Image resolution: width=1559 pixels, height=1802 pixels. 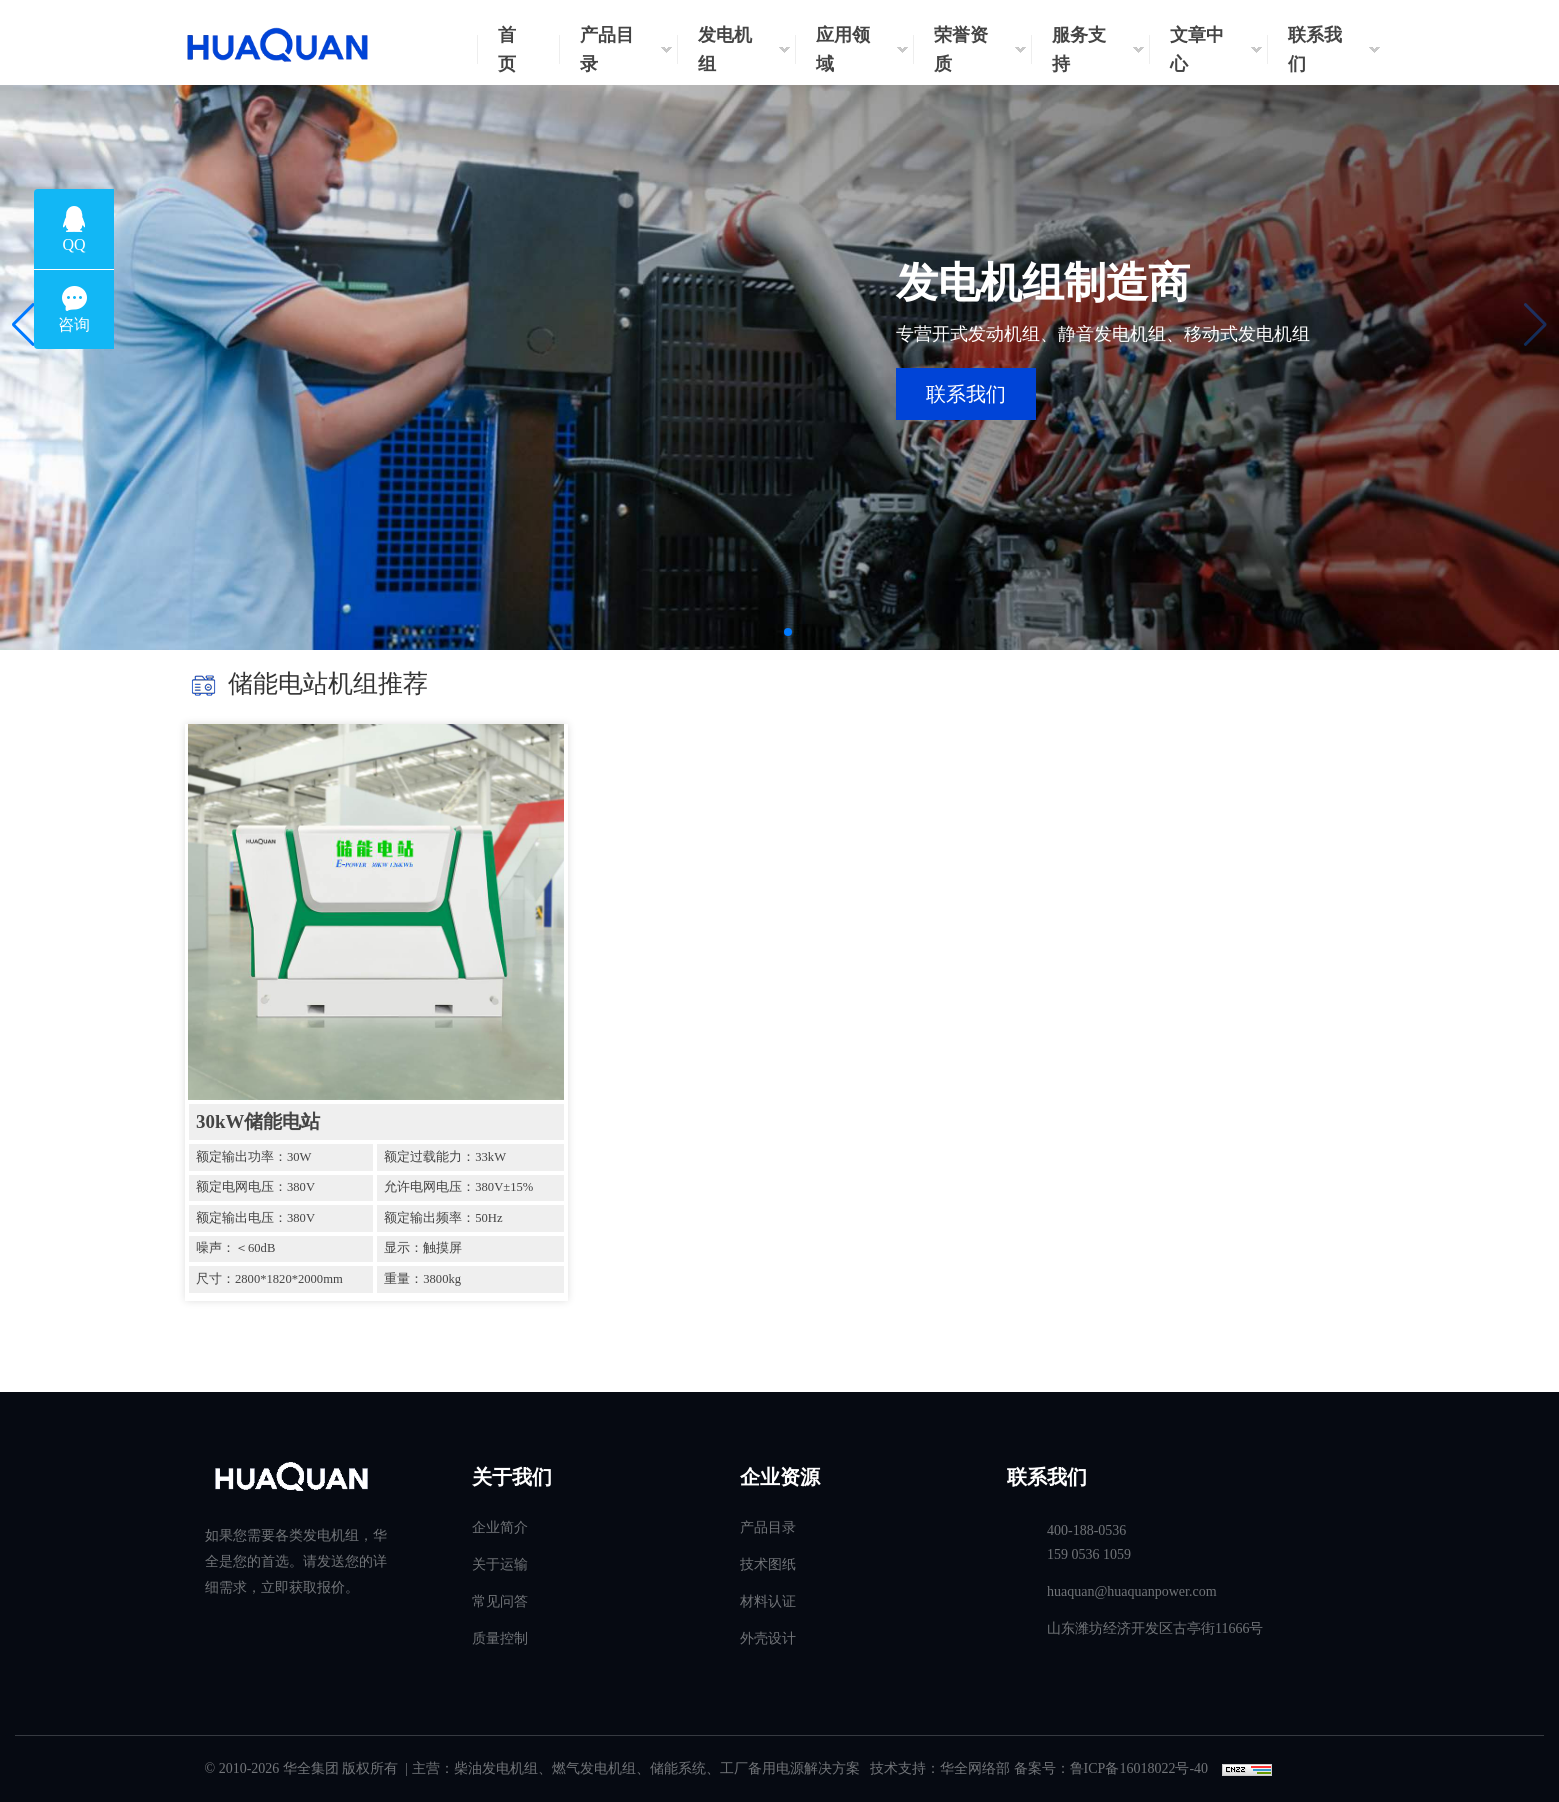 I want to click on 尺寸：2800*1820*2000mm, so click(x=269, y=1279).